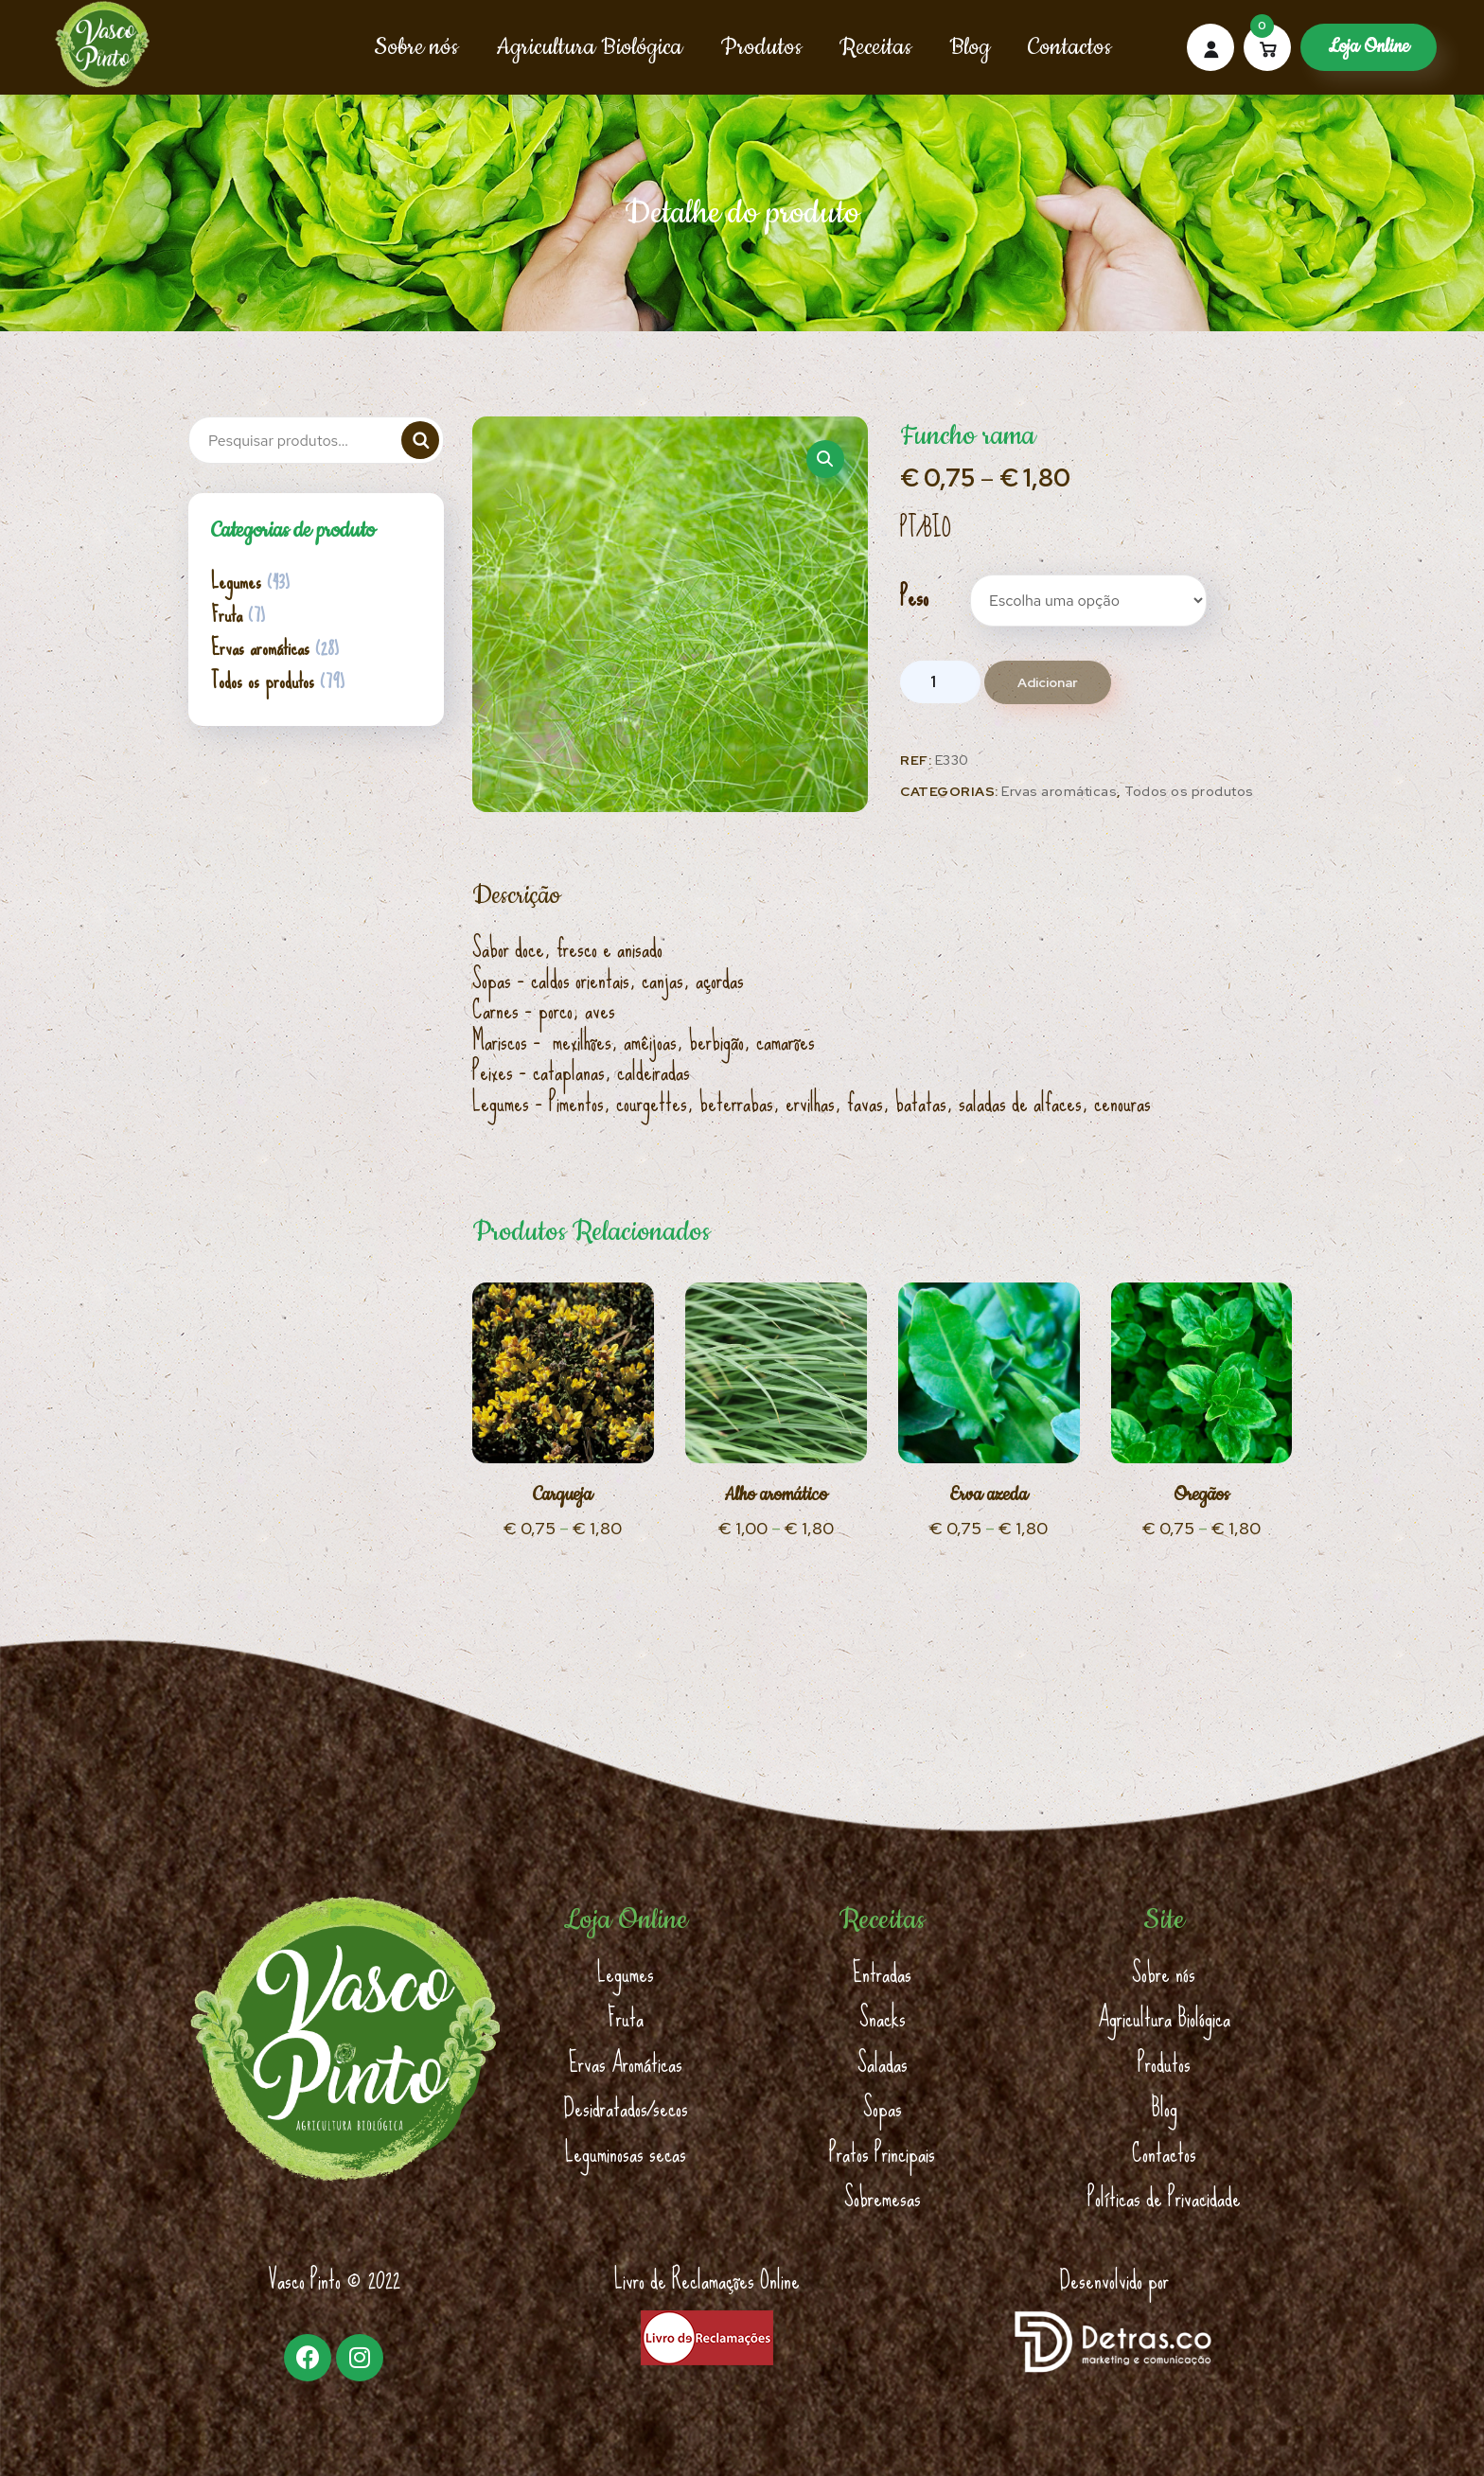  What do you see at coordinates (988, 1495) in the screenshot?
I see `Erva azeda` at bounding box center [988, 1495].